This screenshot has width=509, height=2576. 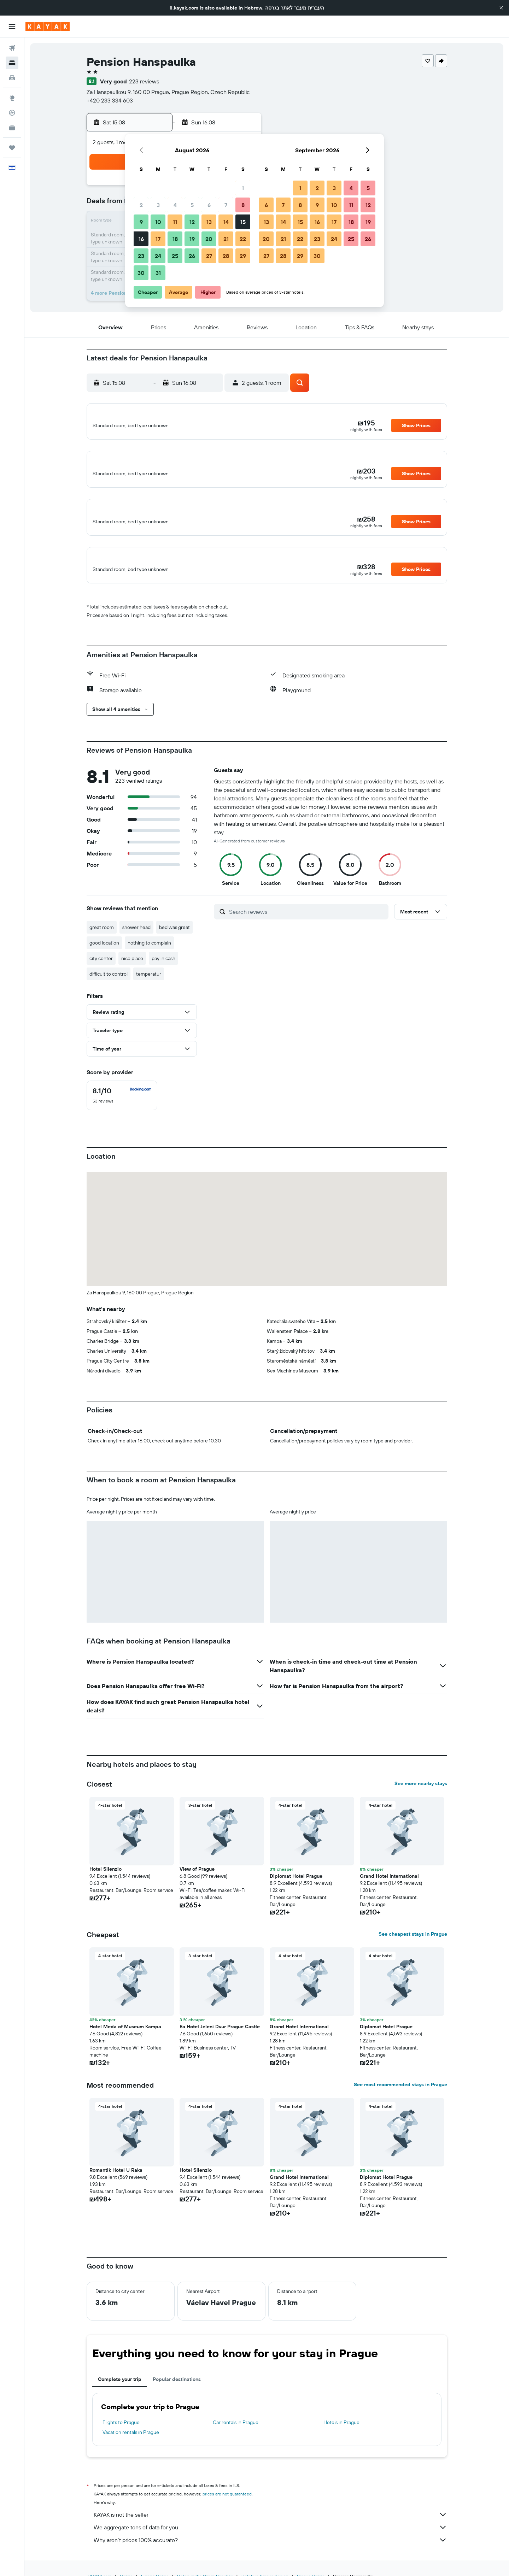 What do you see at coordinates (243, 238) in the screenshot?
I see `22 [button]` at bounding box center [243, 238].